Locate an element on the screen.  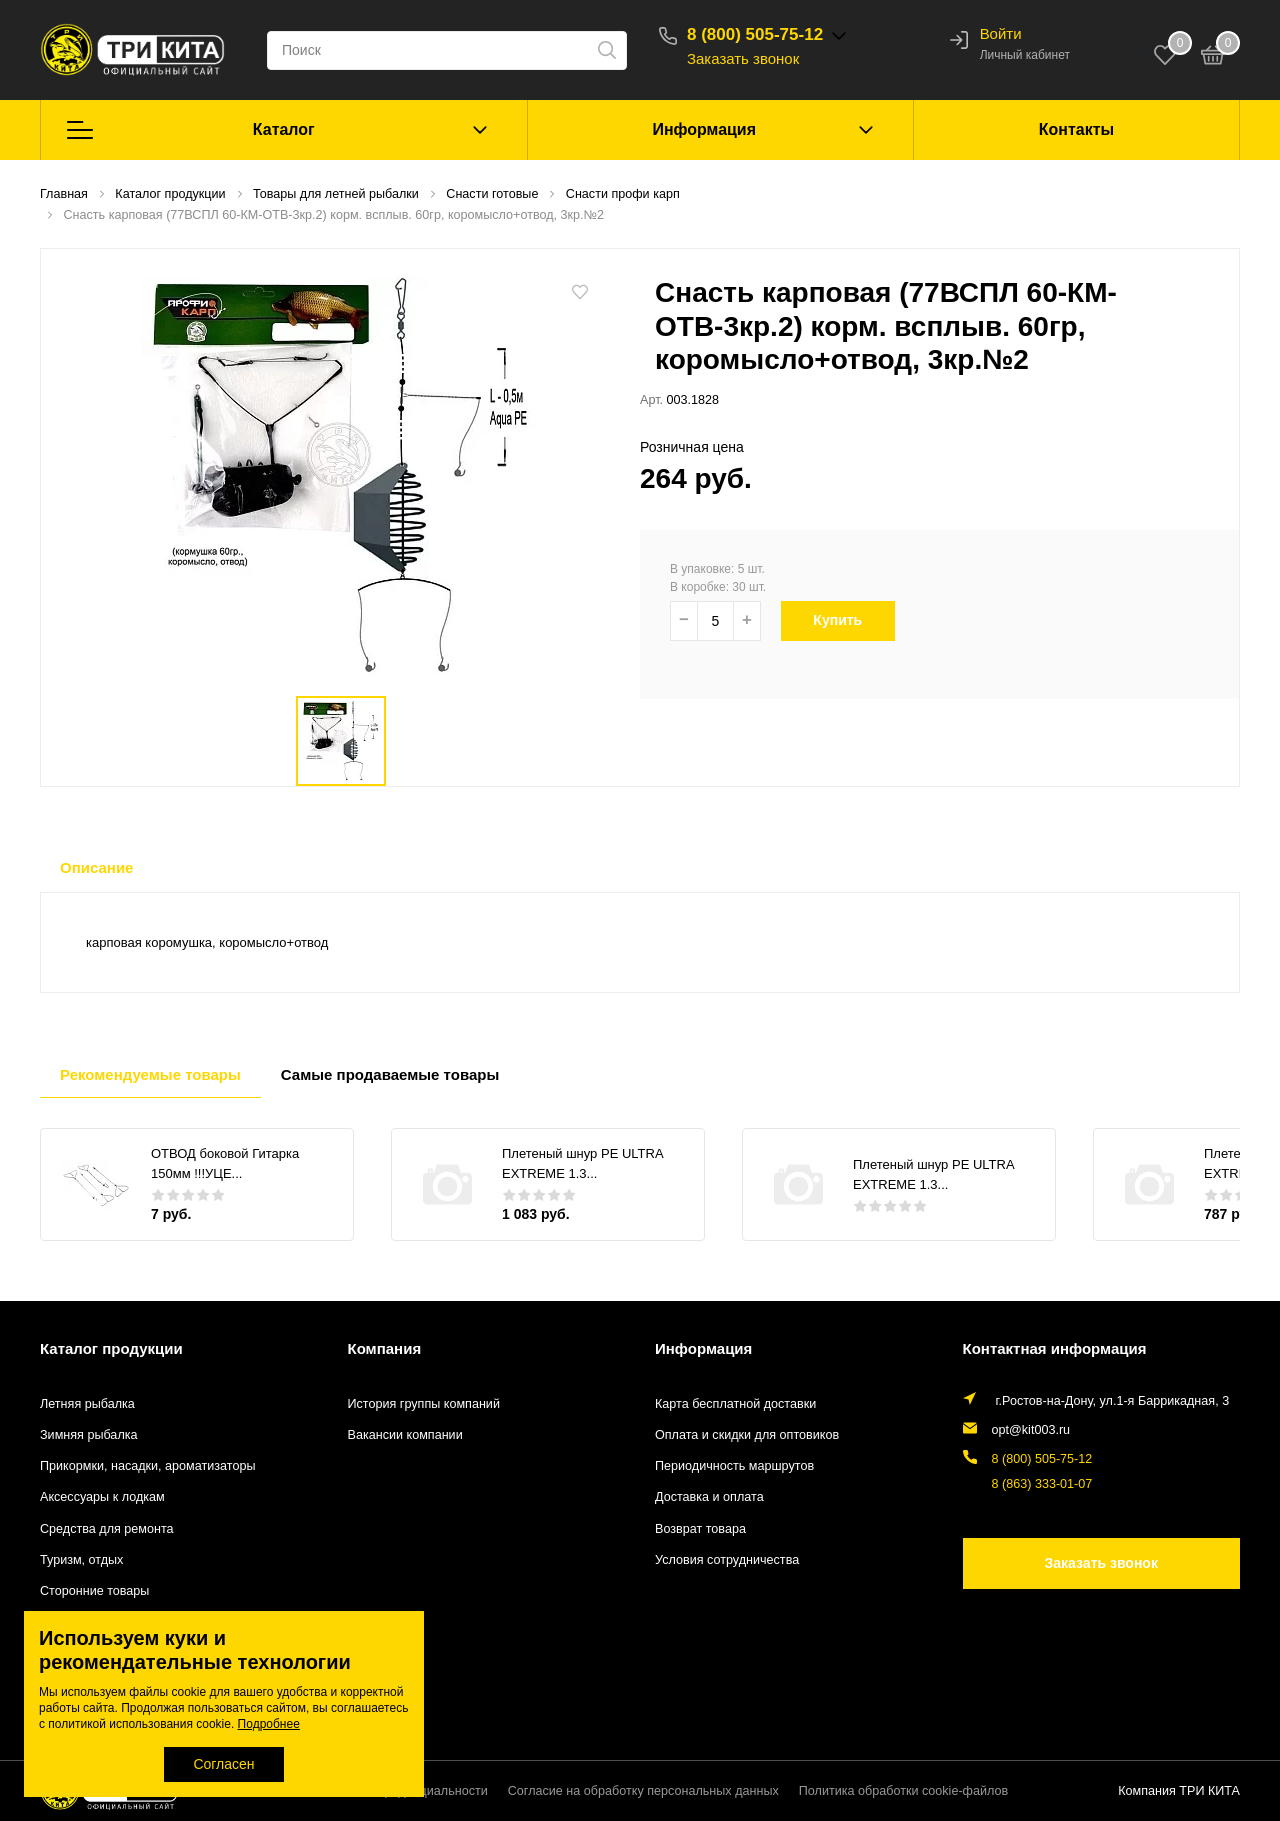
Контактная информация is located at coordinates (1055, 1348).